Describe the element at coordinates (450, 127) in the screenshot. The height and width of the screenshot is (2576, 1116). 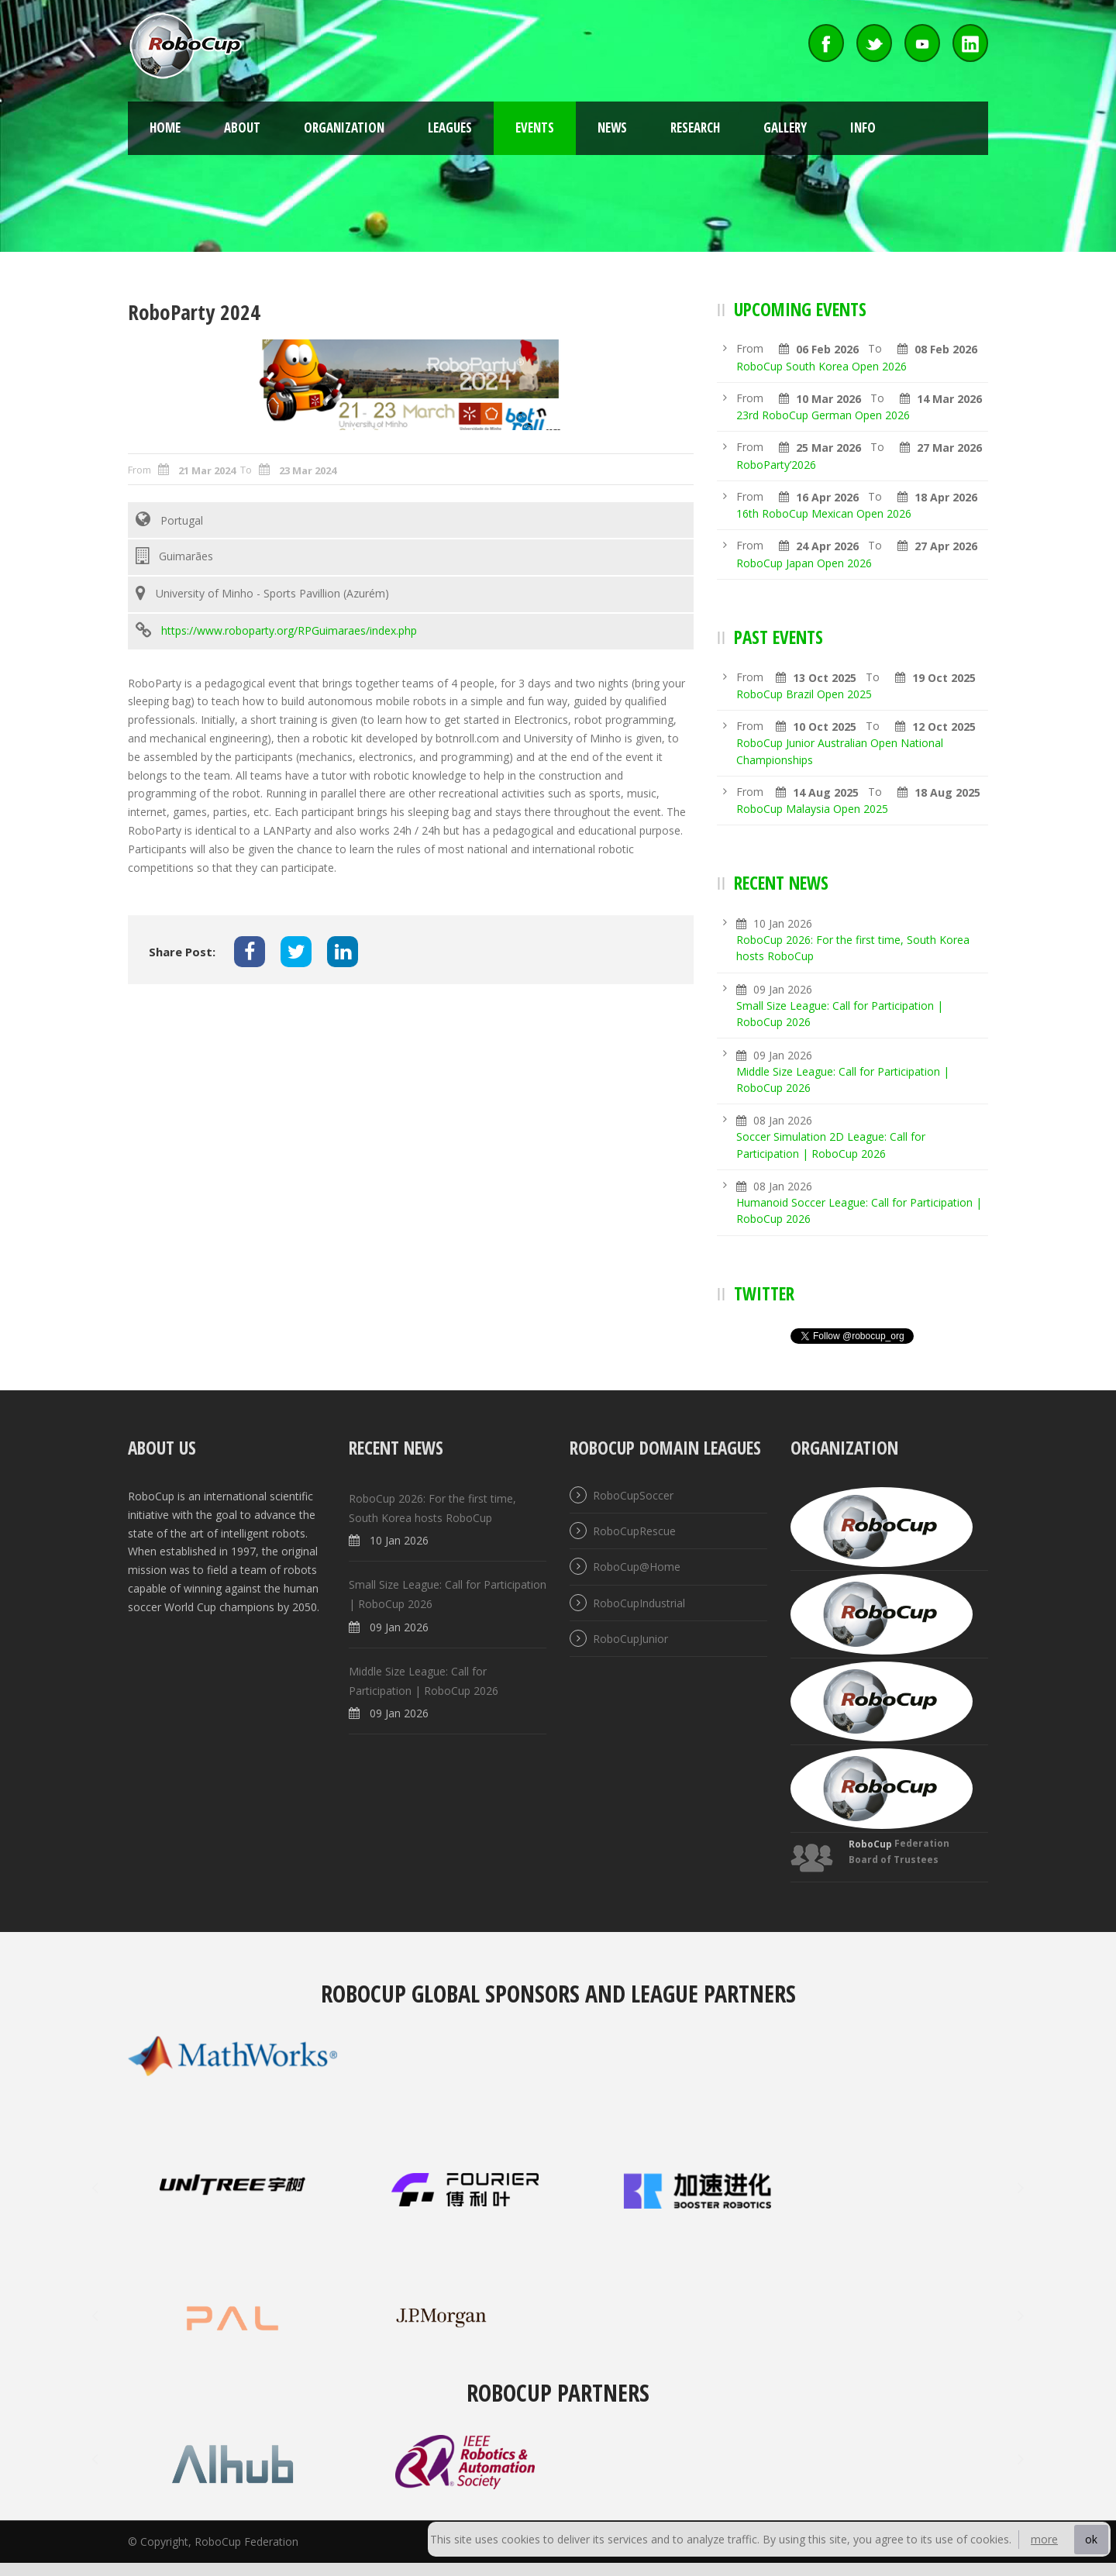
I see `Leagues` at that location.